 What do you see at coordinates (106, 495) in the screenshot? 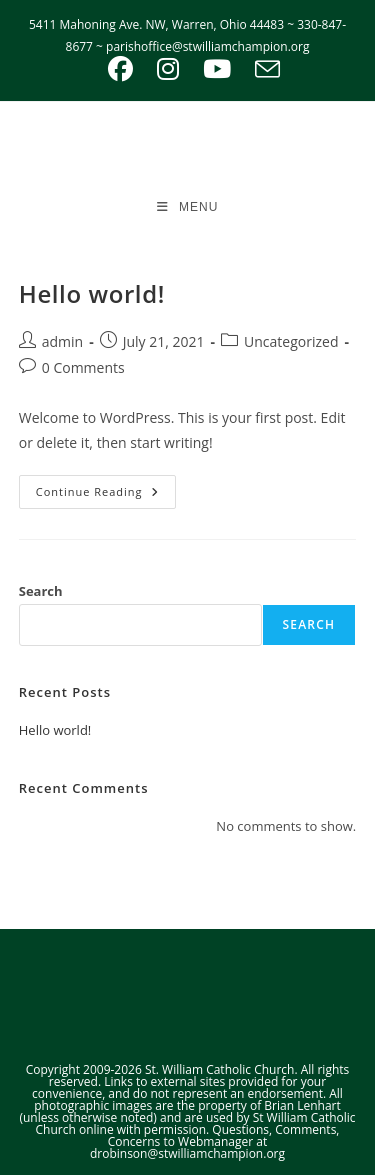
I see `Continue Reading` at bounding box center [106, 495].